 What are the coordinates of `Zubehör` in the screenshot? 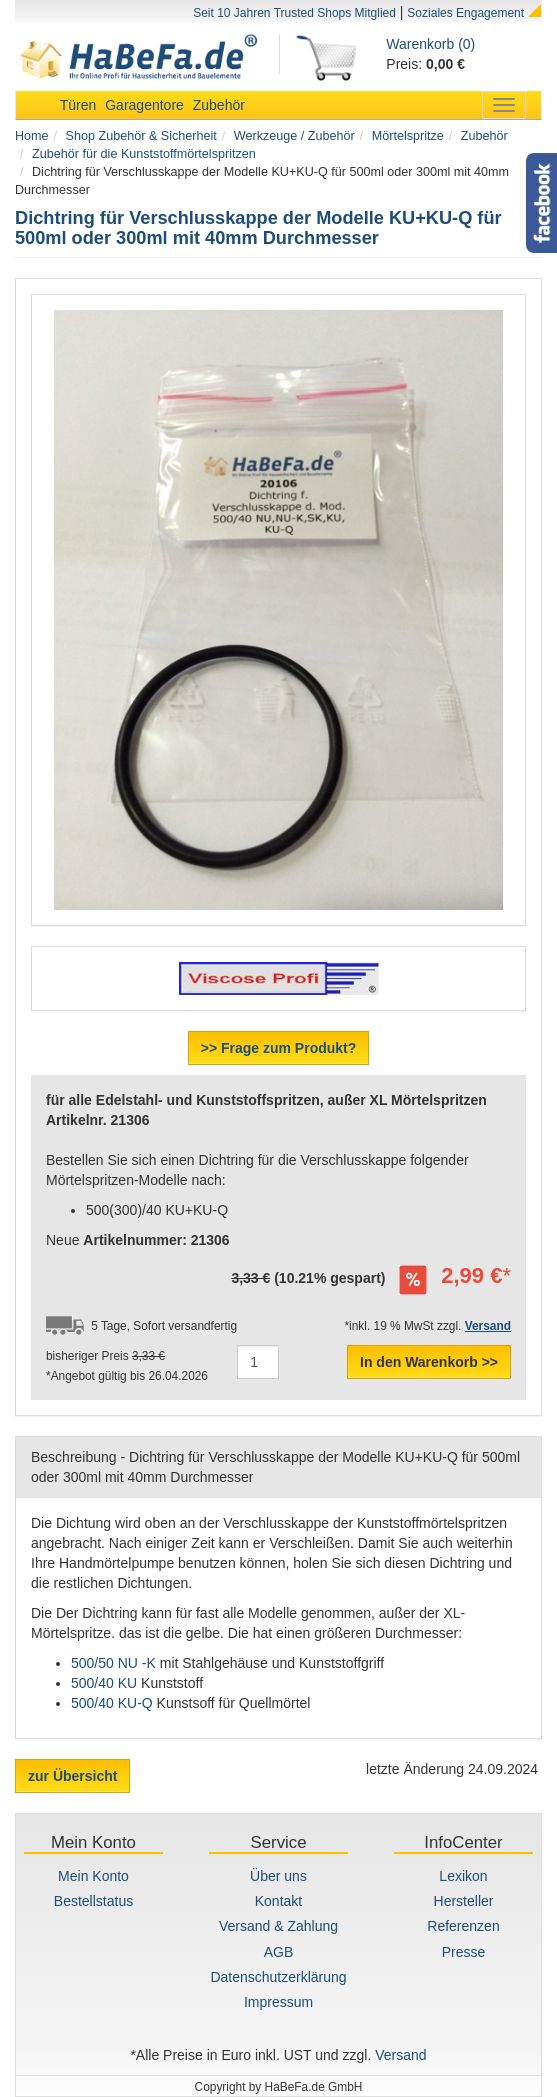 It's located at (219, 105).